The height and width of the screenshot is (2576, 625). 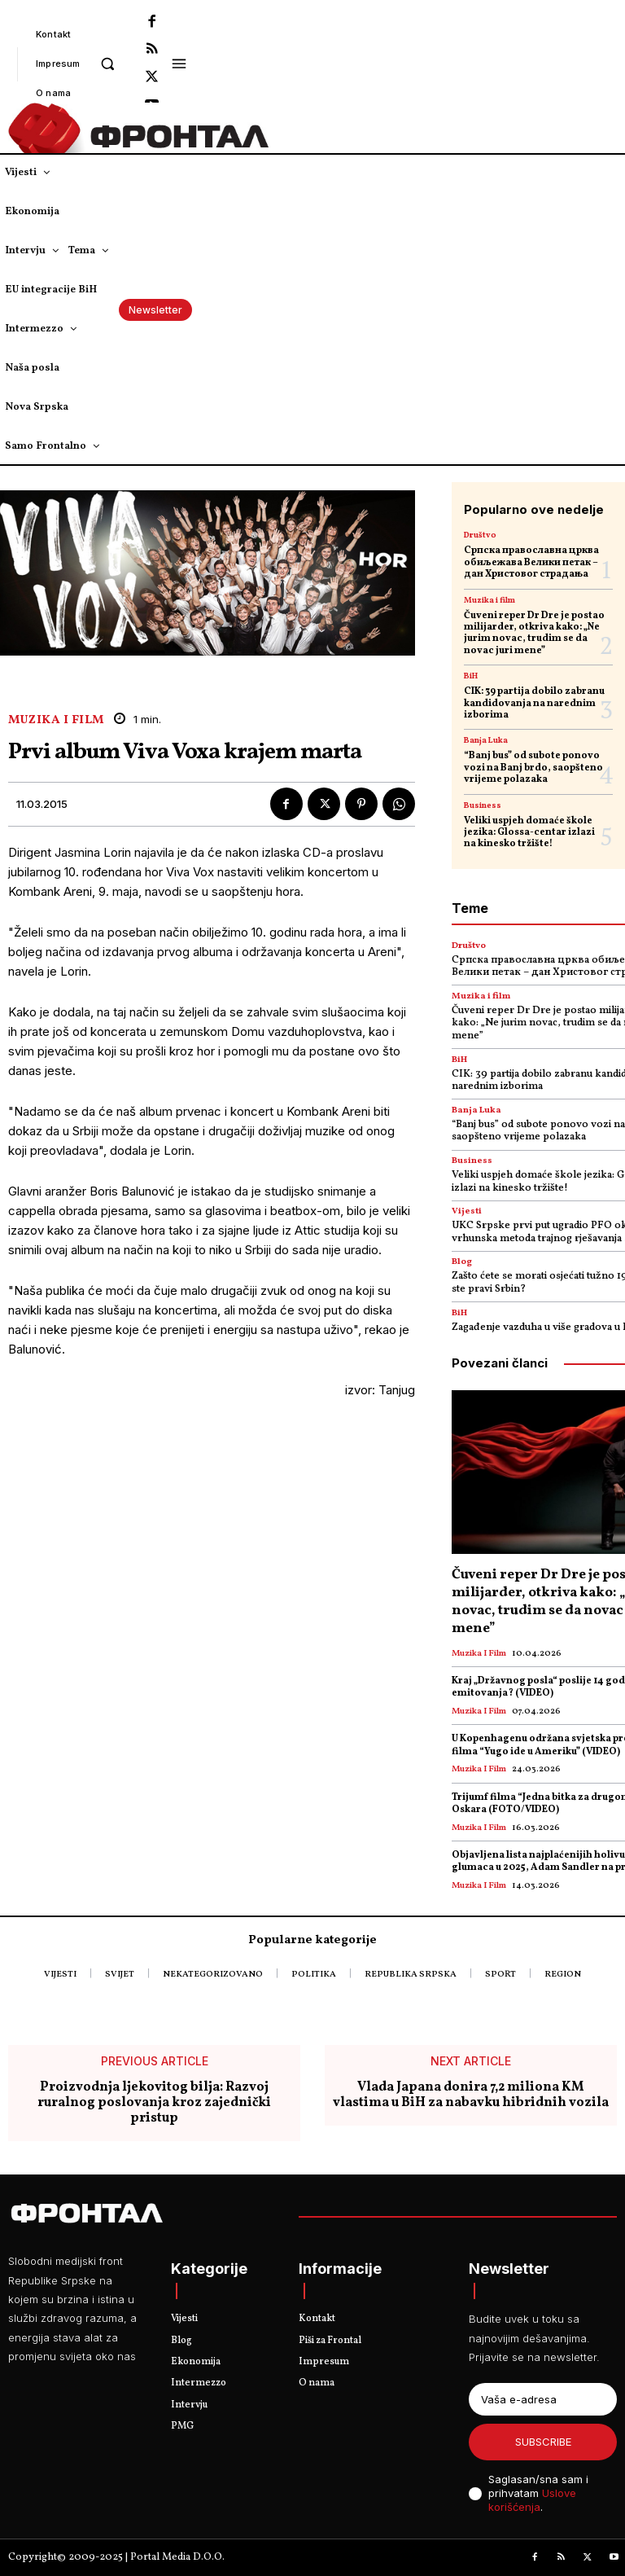 What do you see at coordinates (543, 2441) in the screenshot?
I see `Subscribe` at bounding box center [543, 2441].